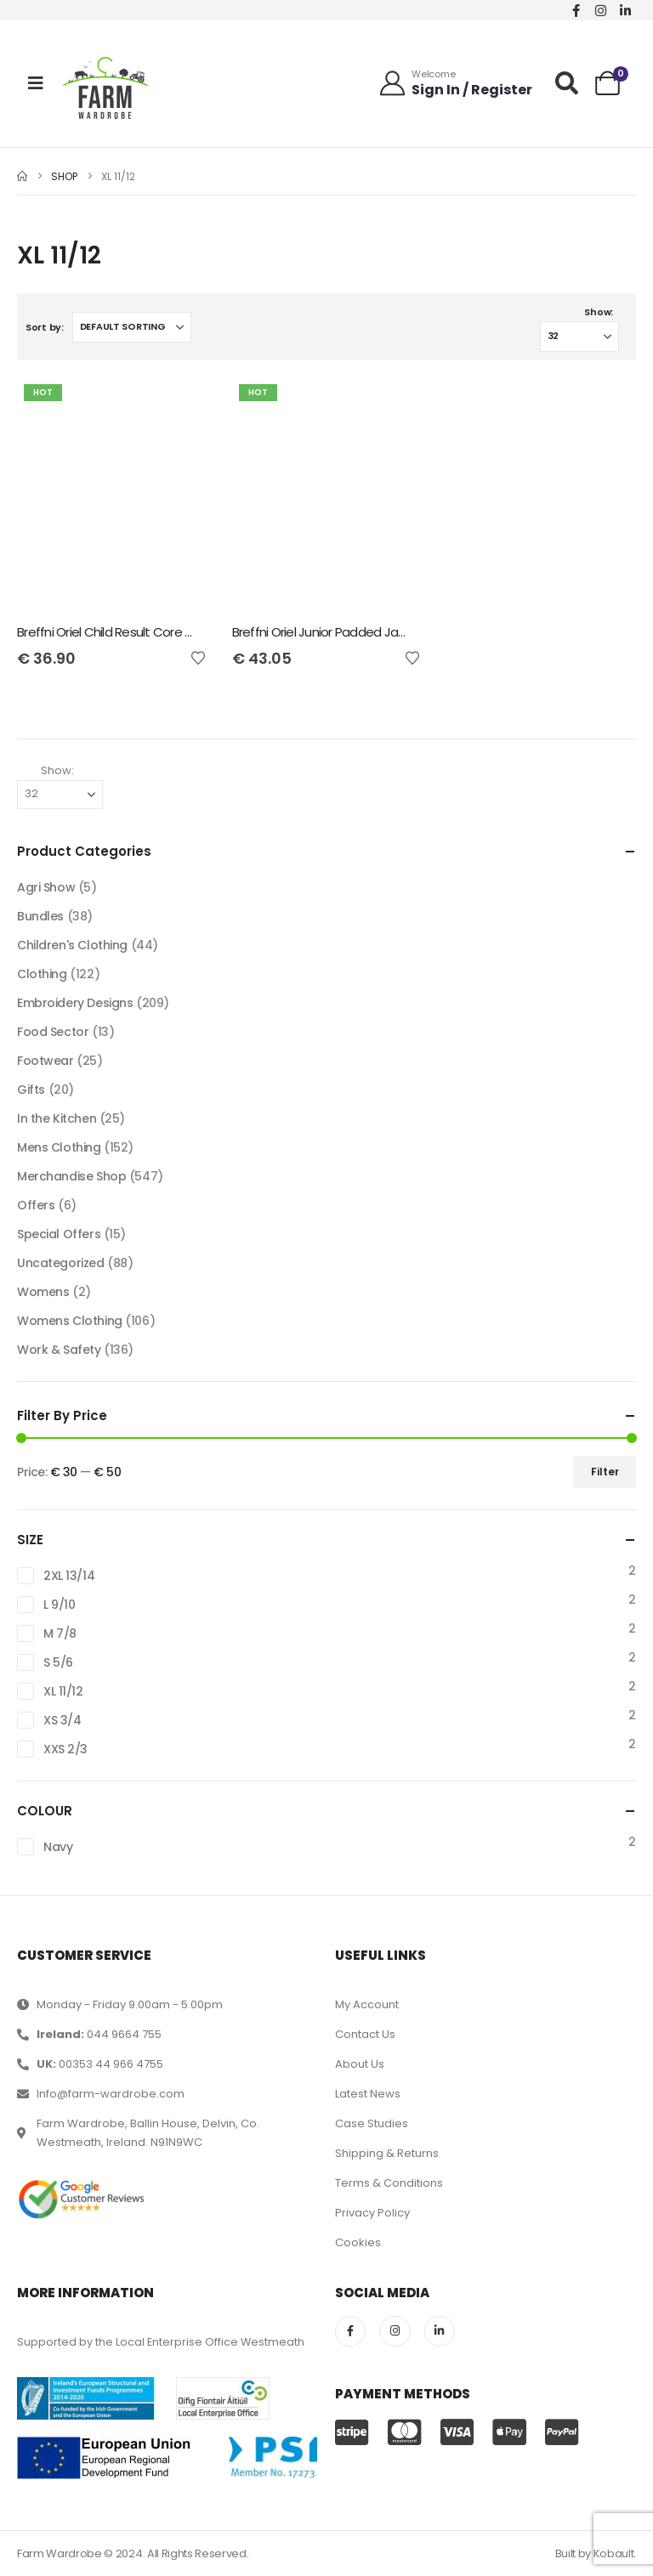  Describe the element at coordinates (605, 1471) in the screenshot. I see `Filter` at that location.